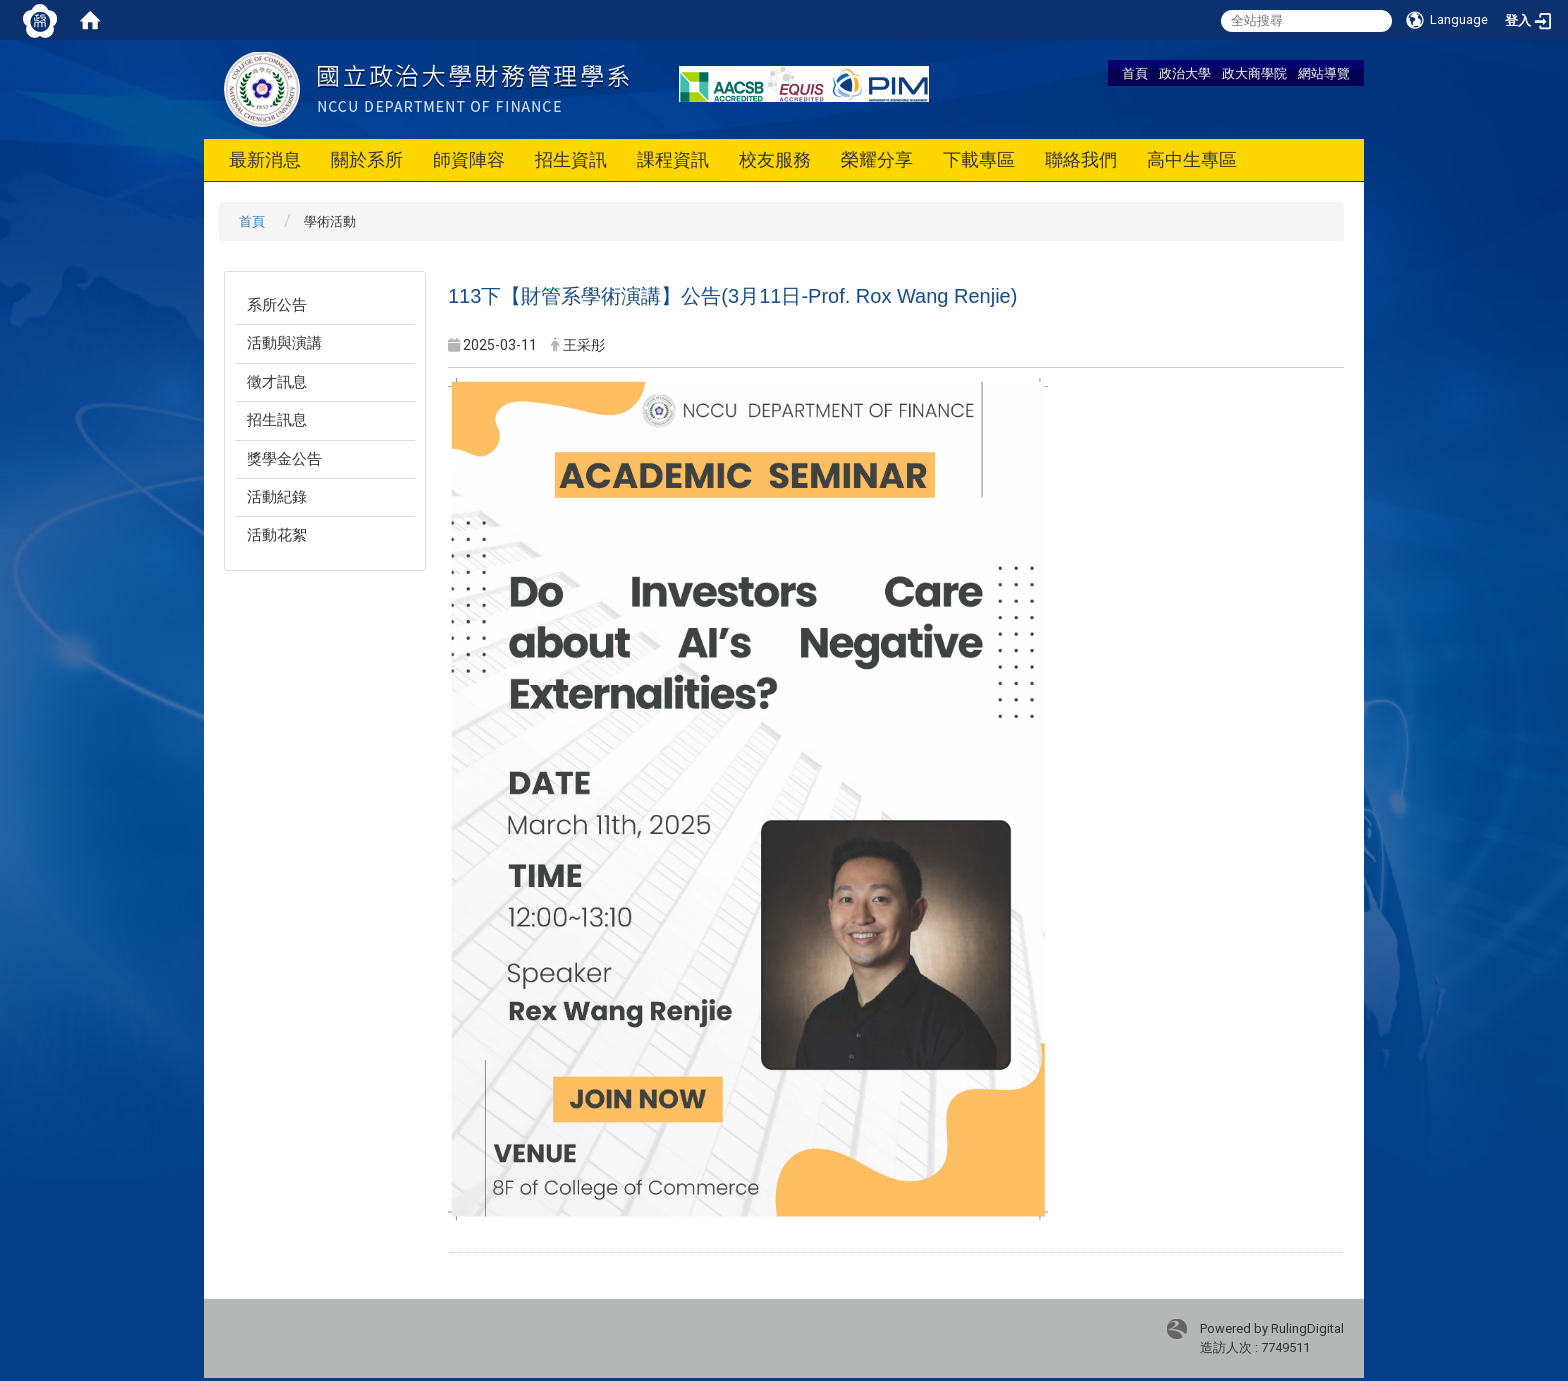 The width and height of the screenshot is (1568, 1381). I want to click on 獎學金公告, so click(284, 459).